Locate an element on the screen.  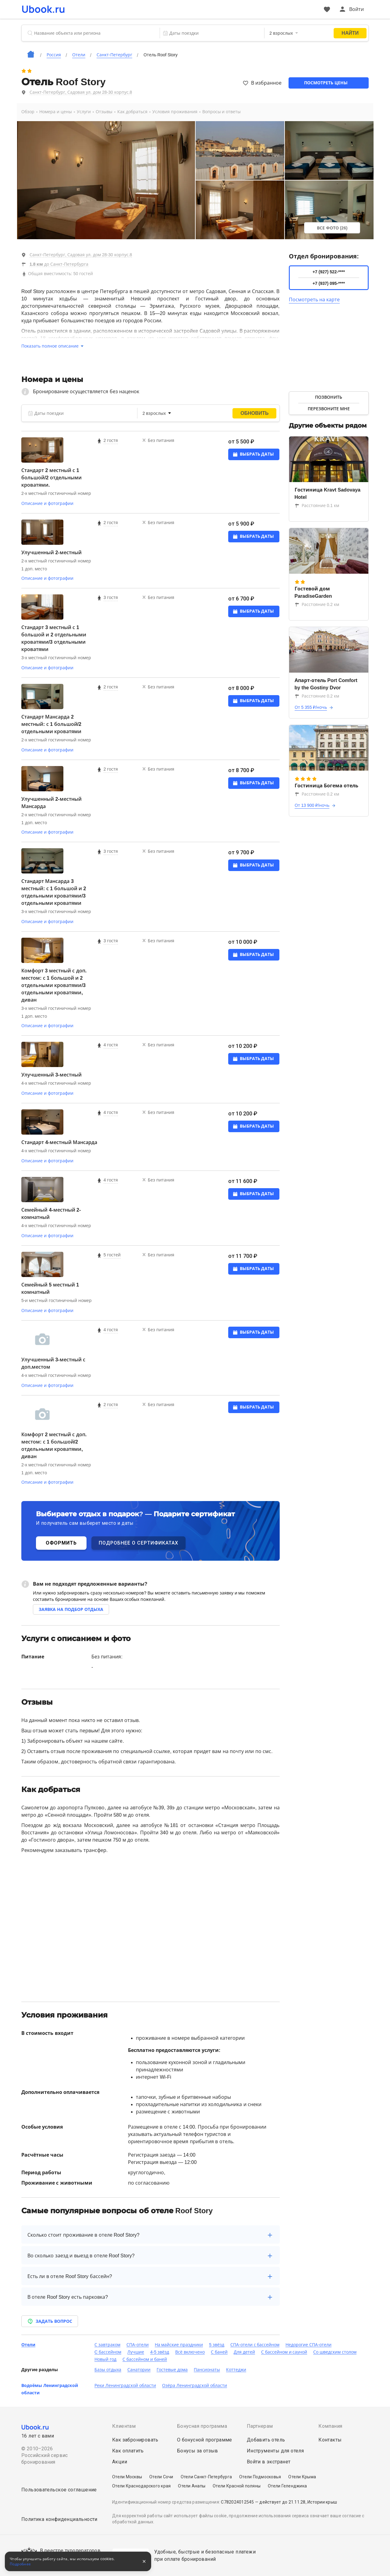
Отели Подмосковья is located at coordinates (260, 2476).